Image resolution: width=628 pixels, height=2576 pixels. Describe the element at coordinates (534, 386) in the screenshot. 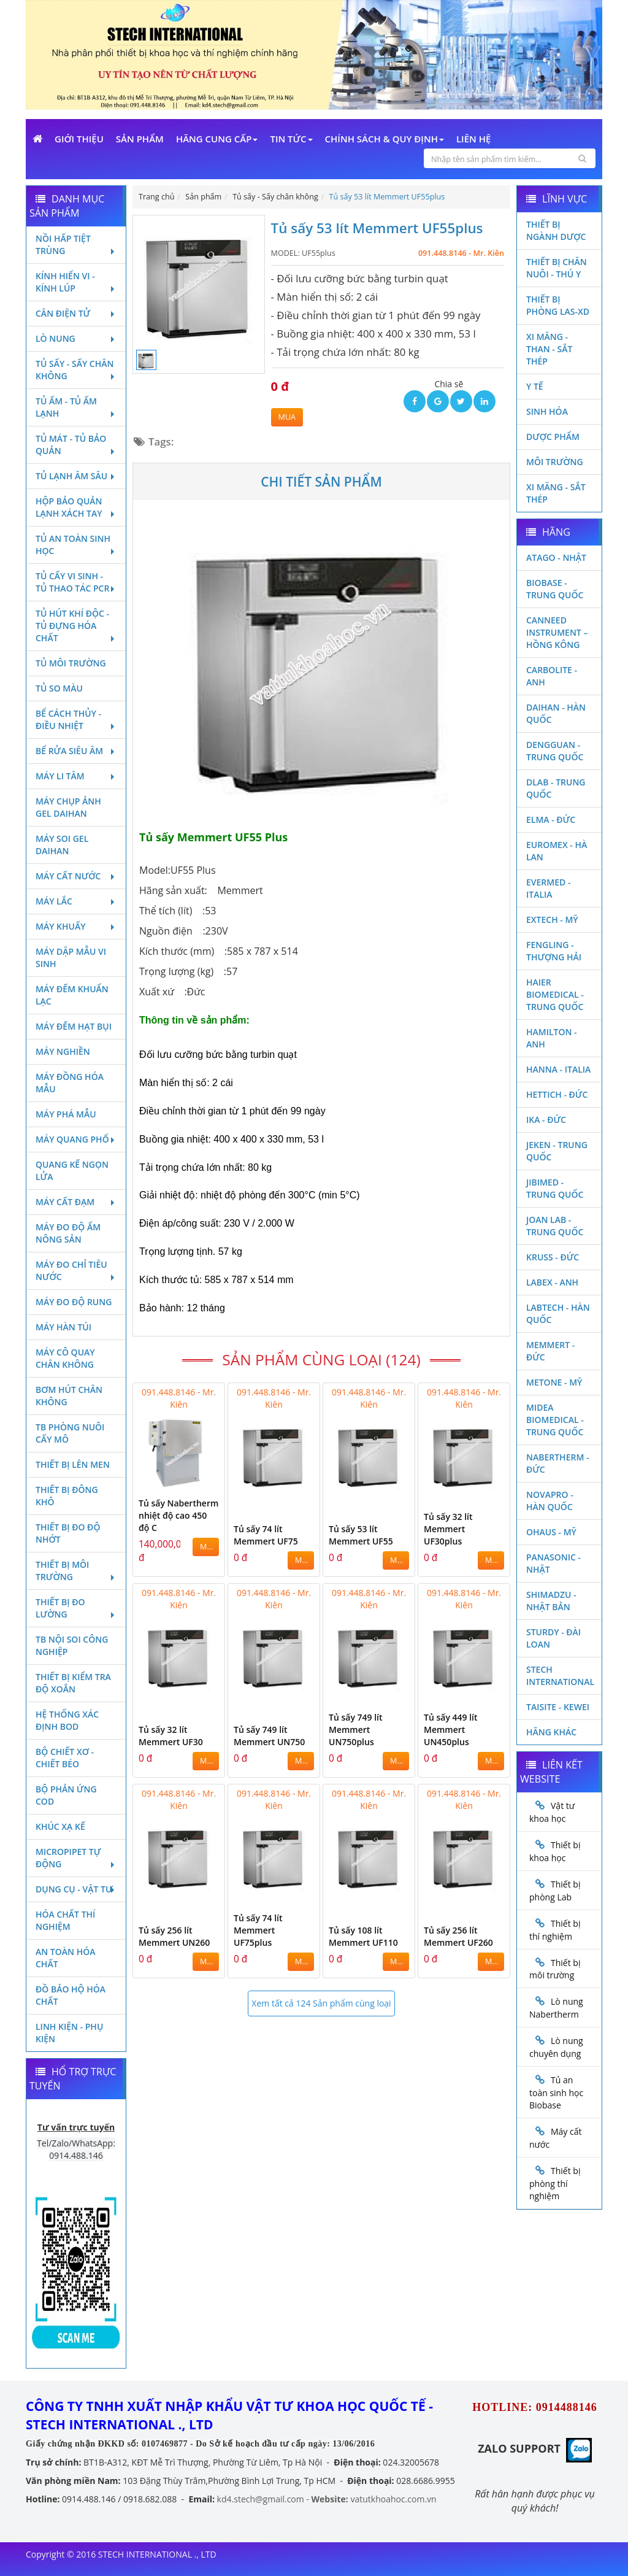

I see `Y Tế` at that location.